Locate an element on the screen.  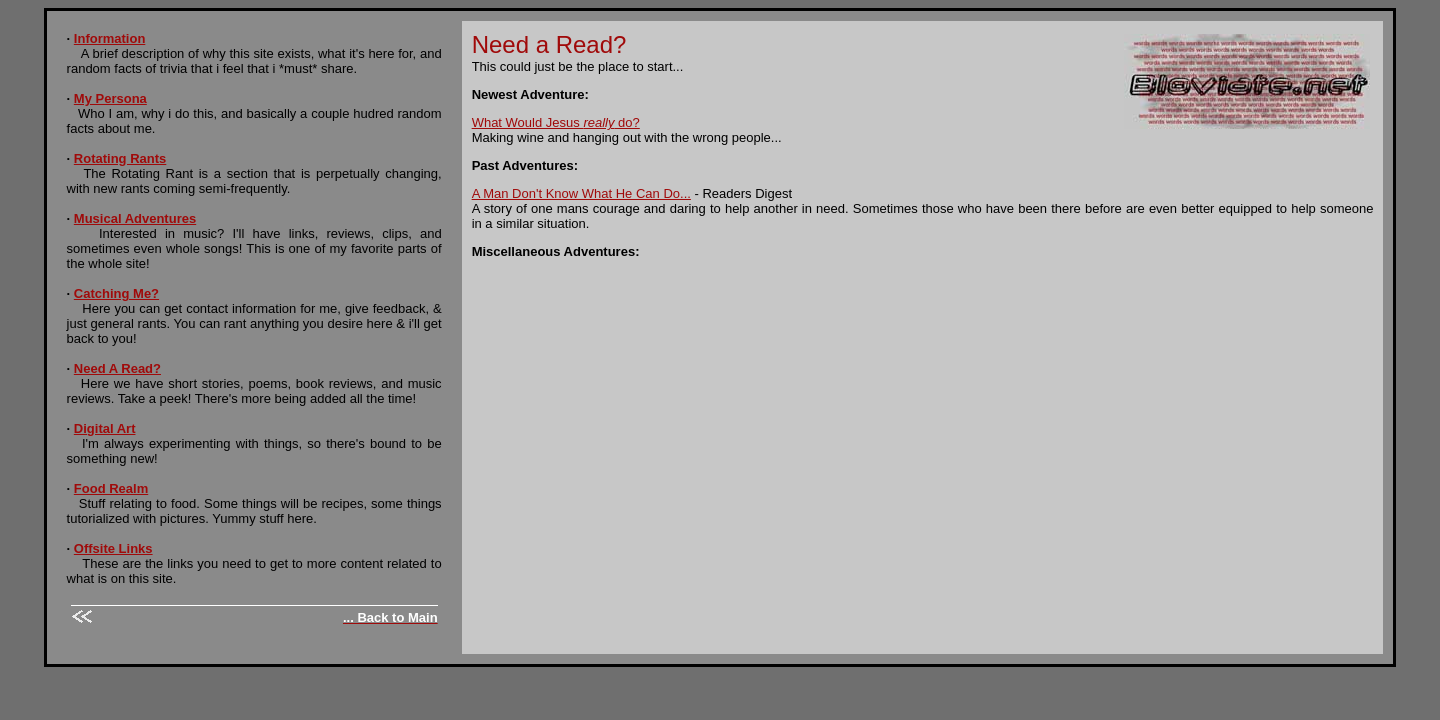
Musical Adventures is located at coordinates (135, 218).